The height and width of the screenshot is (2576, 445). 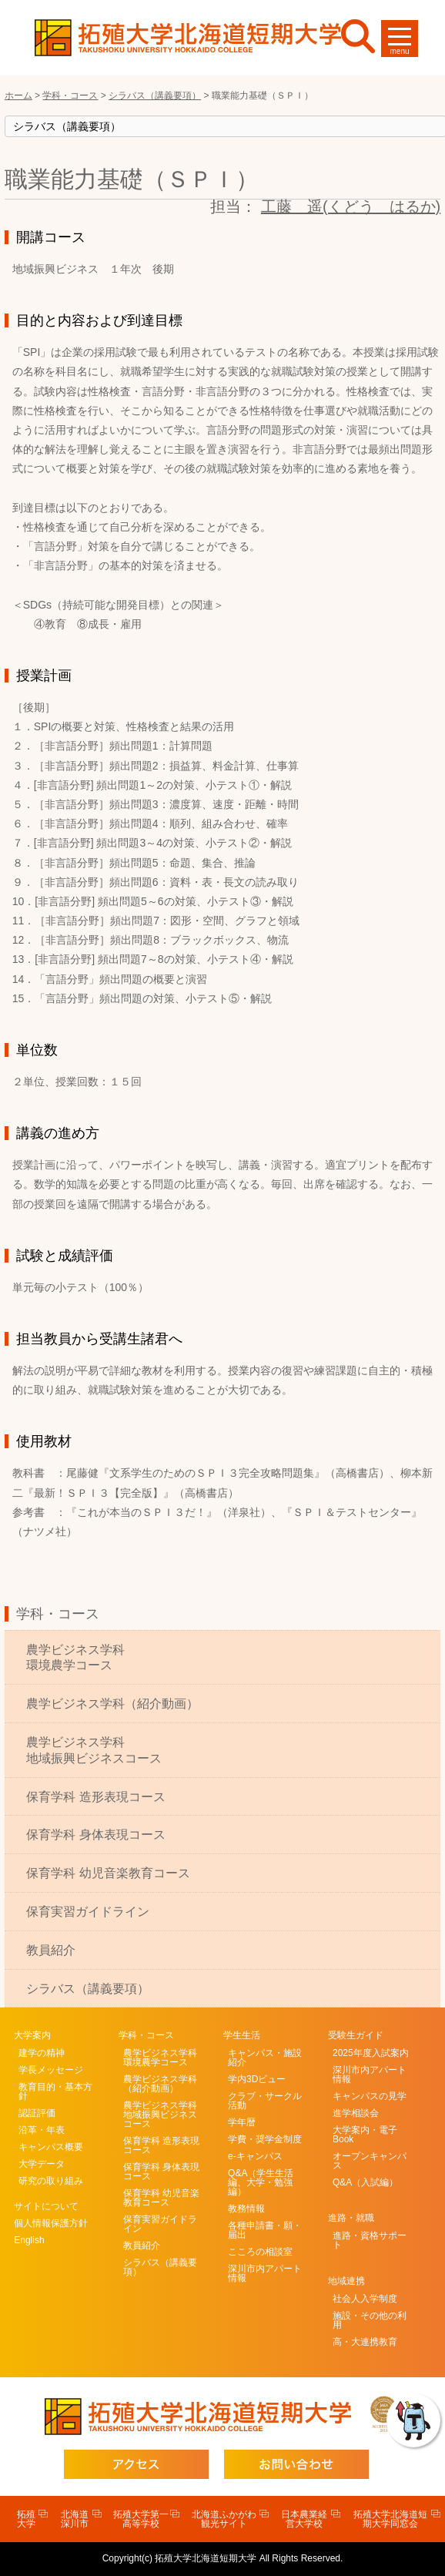 I want to click on 沿革・年表, so click(x=41, y=2130).